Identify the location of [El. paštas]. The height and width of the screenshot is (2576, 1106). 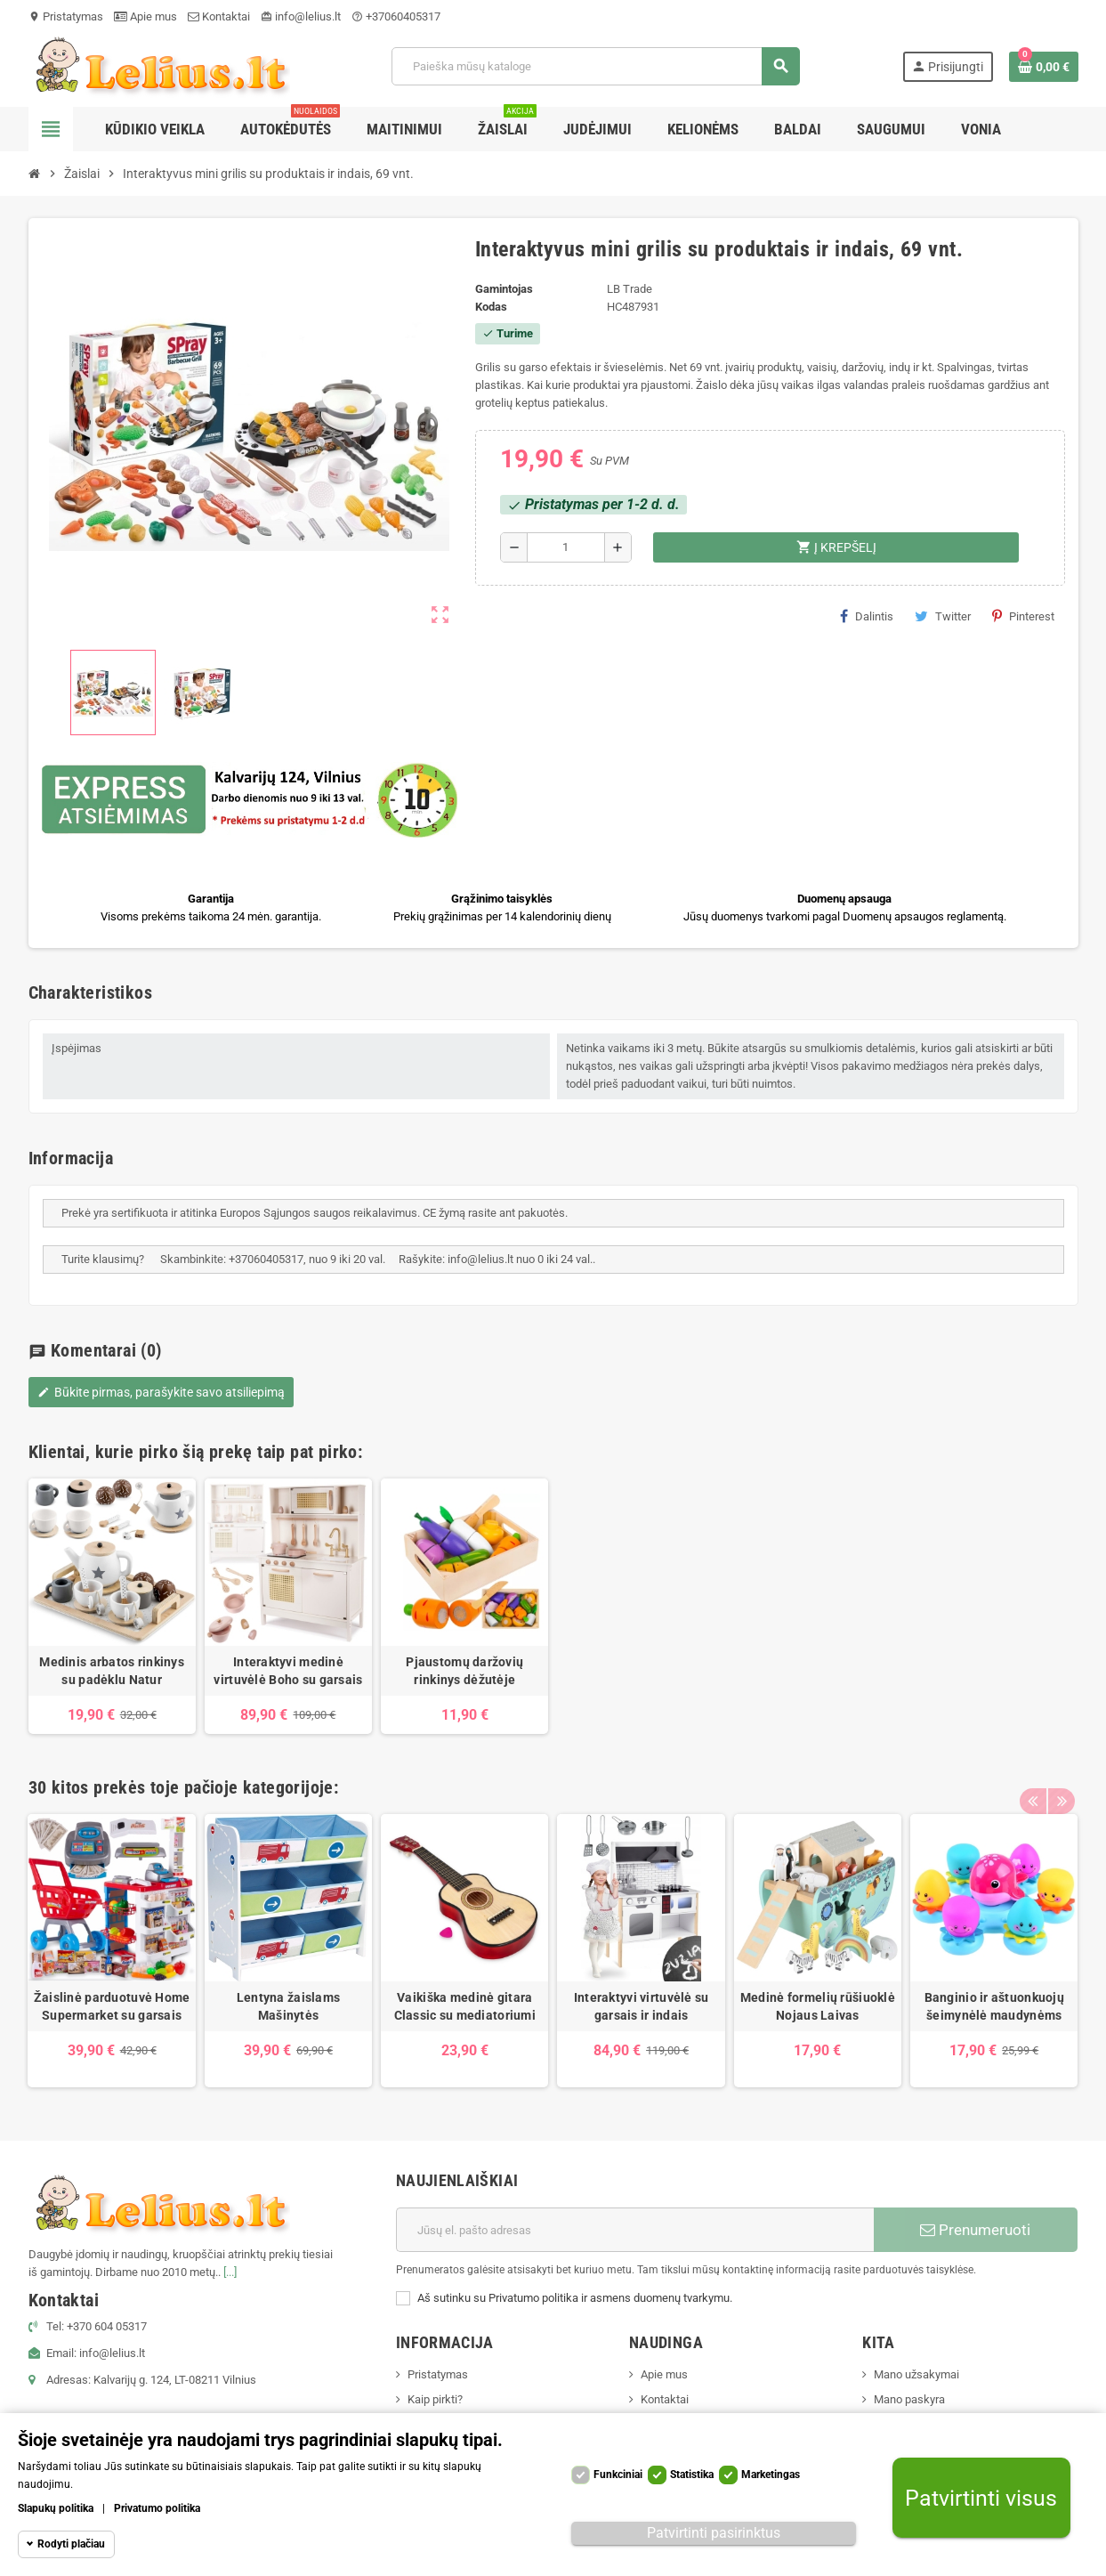
(635, 2229).